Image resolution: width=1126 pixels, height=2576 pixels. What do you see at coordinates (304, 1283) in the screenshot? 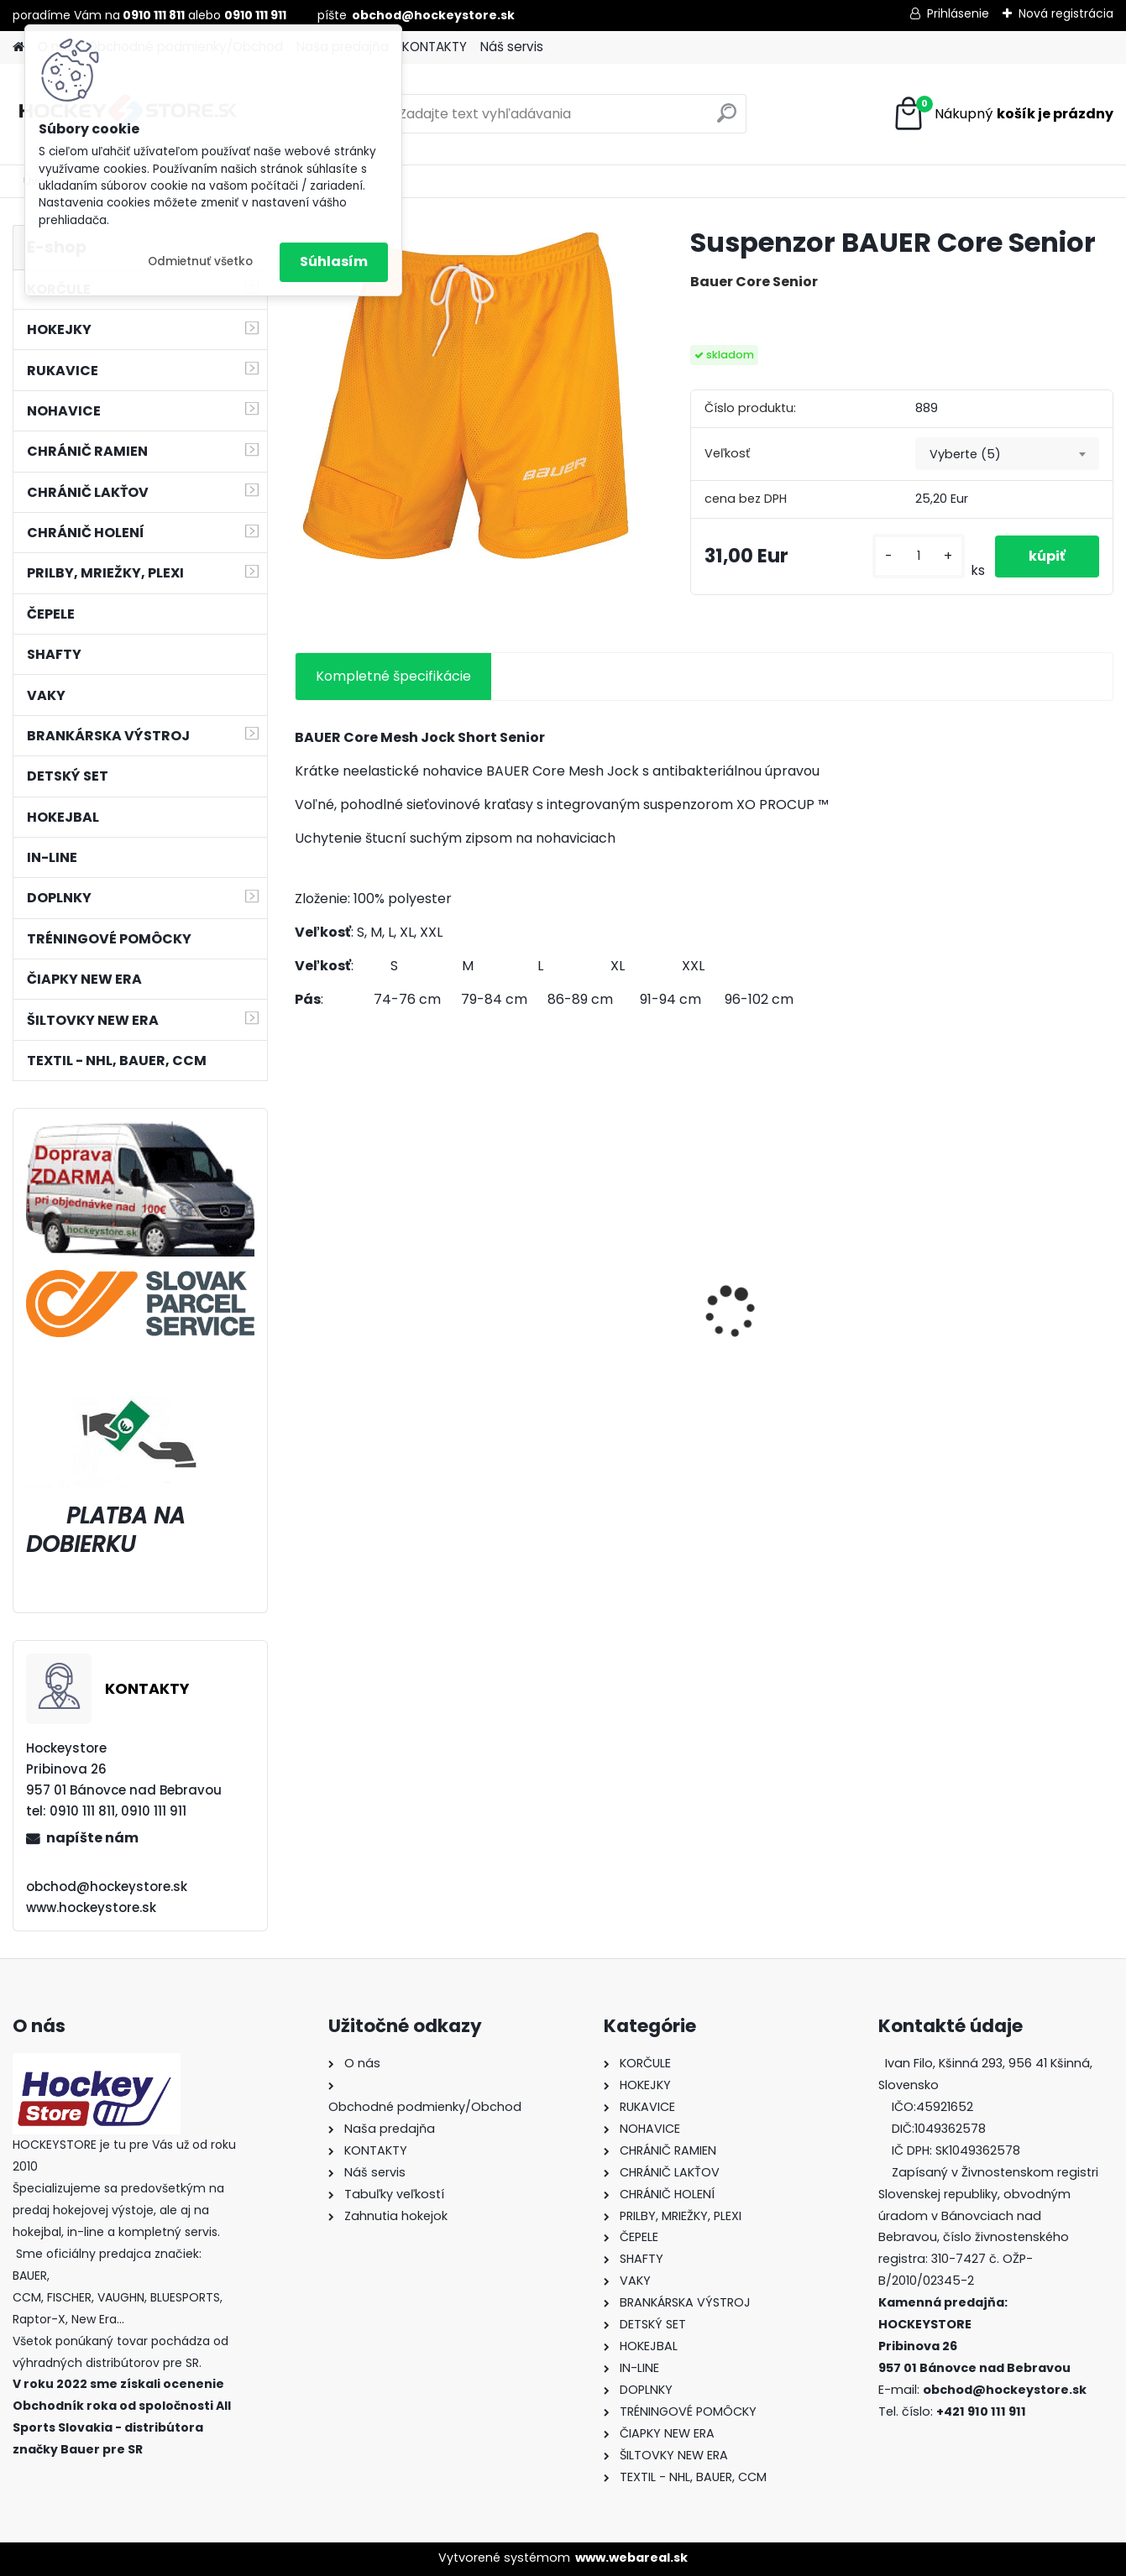
I see `[presentation]` at bounding box center [304, 1283].